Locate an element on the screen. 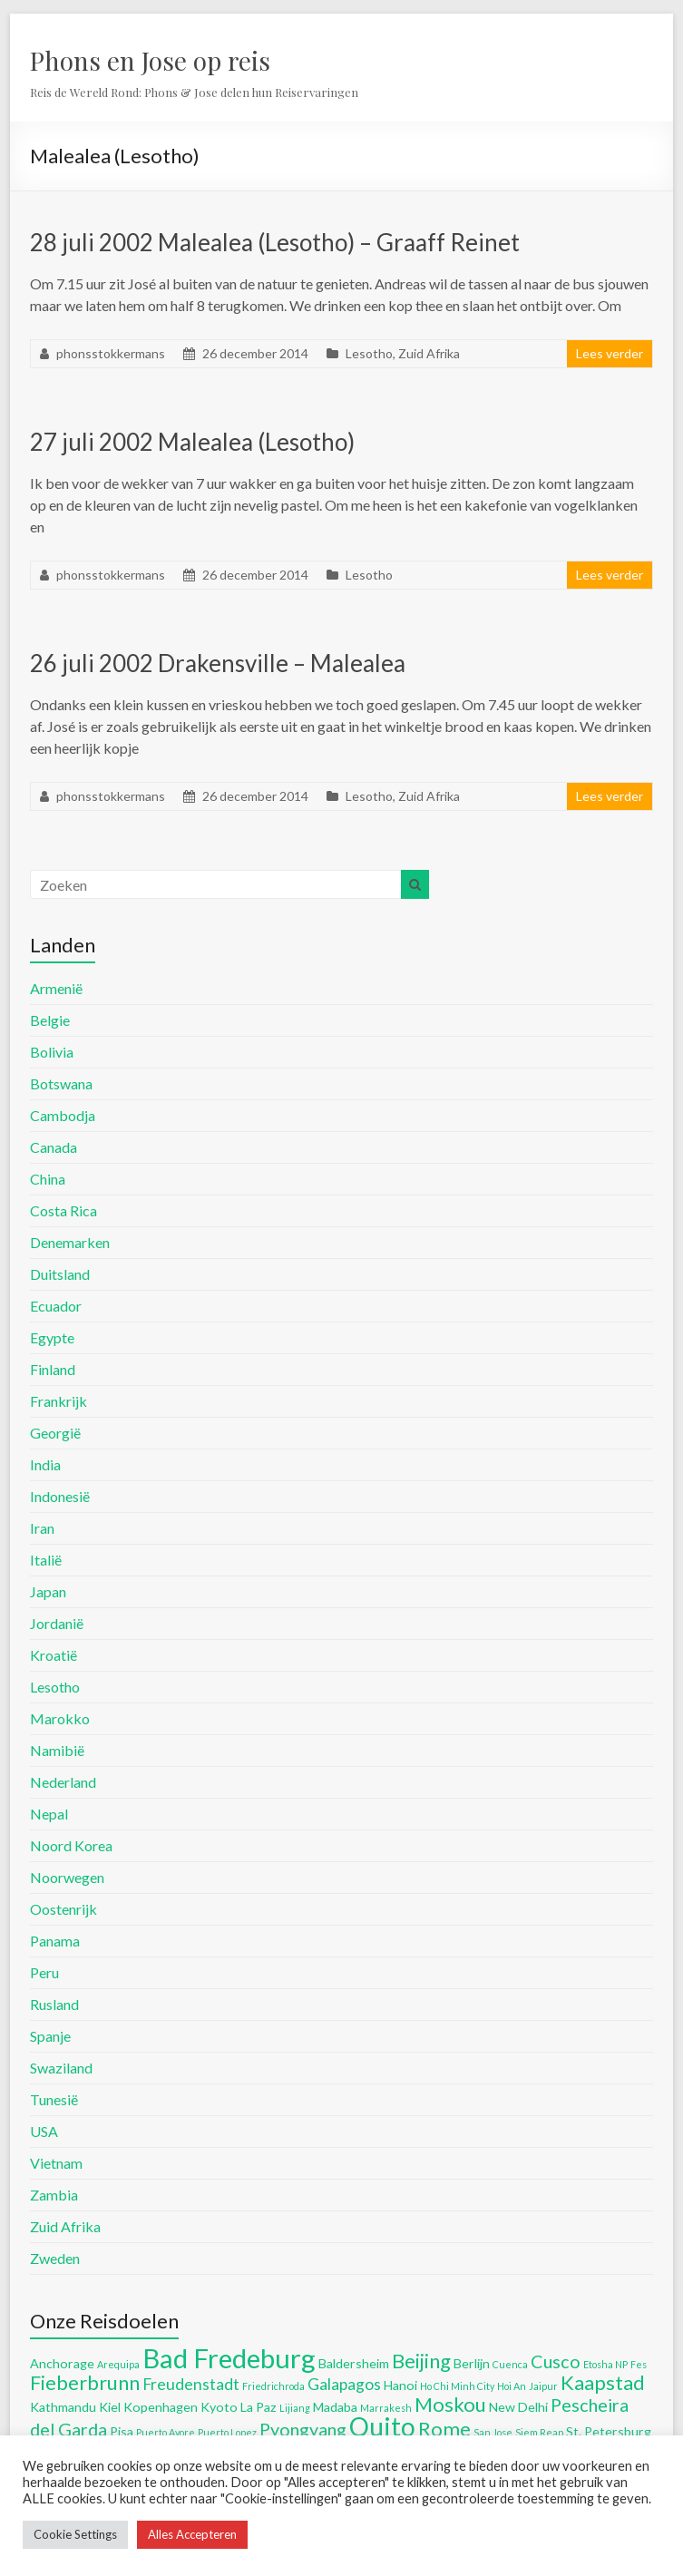 The image size is (683, 2576). Cookie Settings [button] is located at coordinates (75, 2534).